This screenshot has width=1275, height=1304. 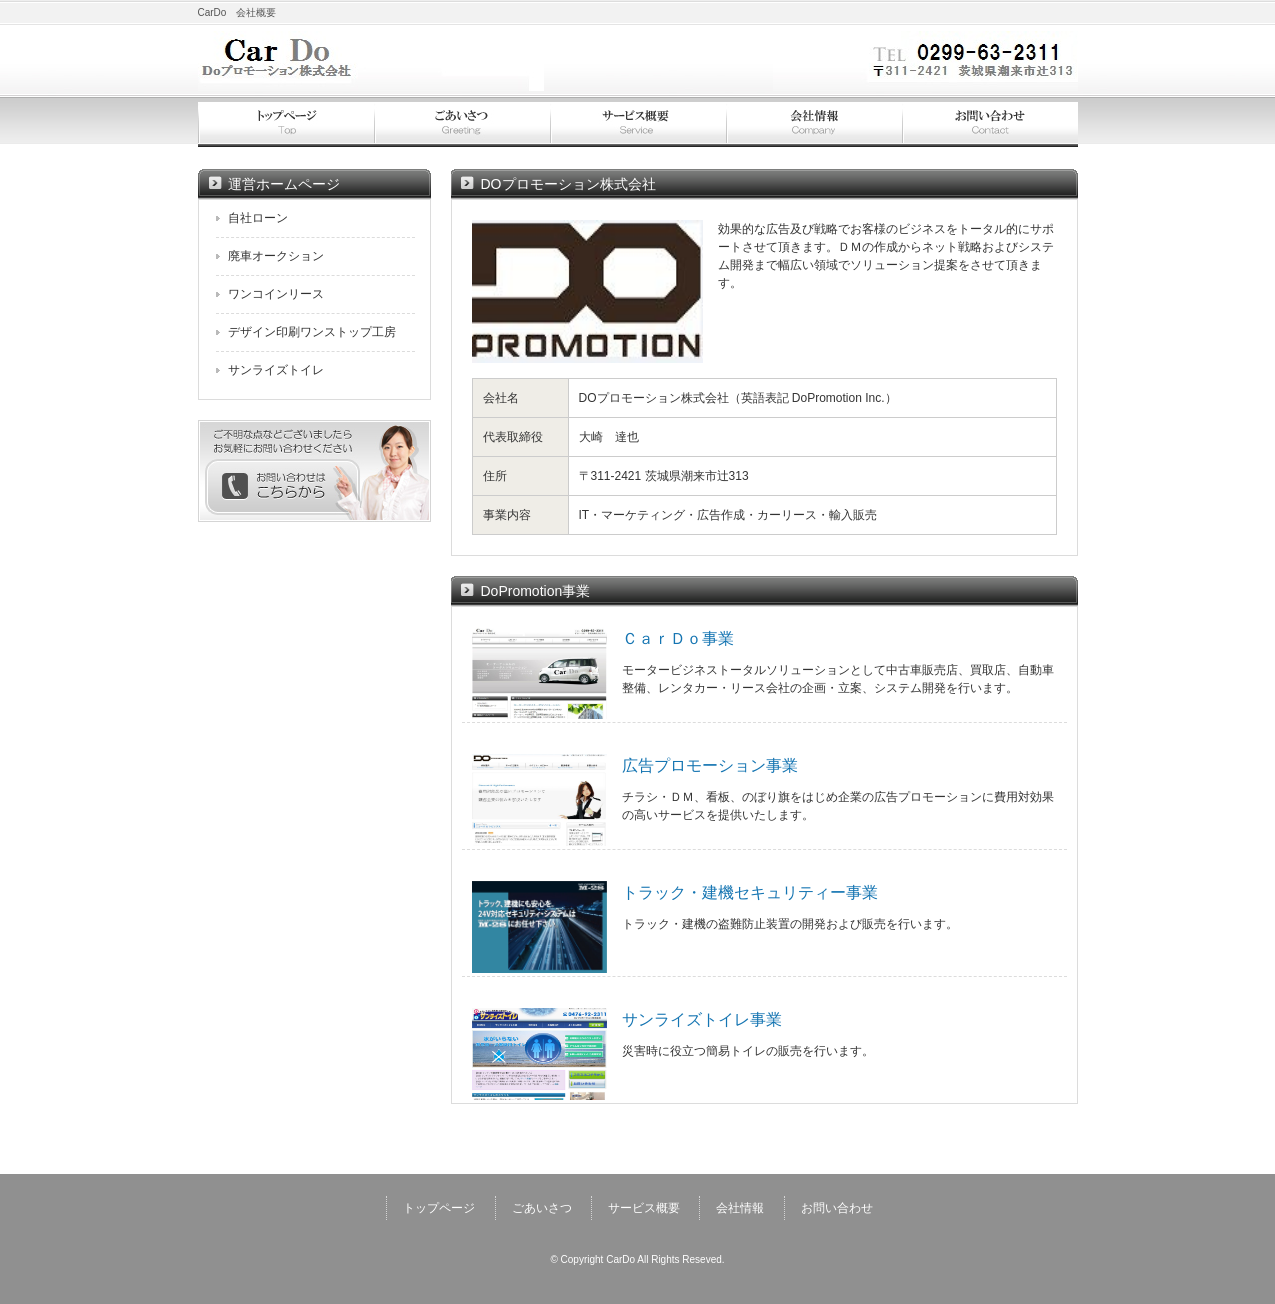 What do you see at coordinates (638, 124) in the screenshot?
I see `サービス概要` at bounding box center [638, 124].